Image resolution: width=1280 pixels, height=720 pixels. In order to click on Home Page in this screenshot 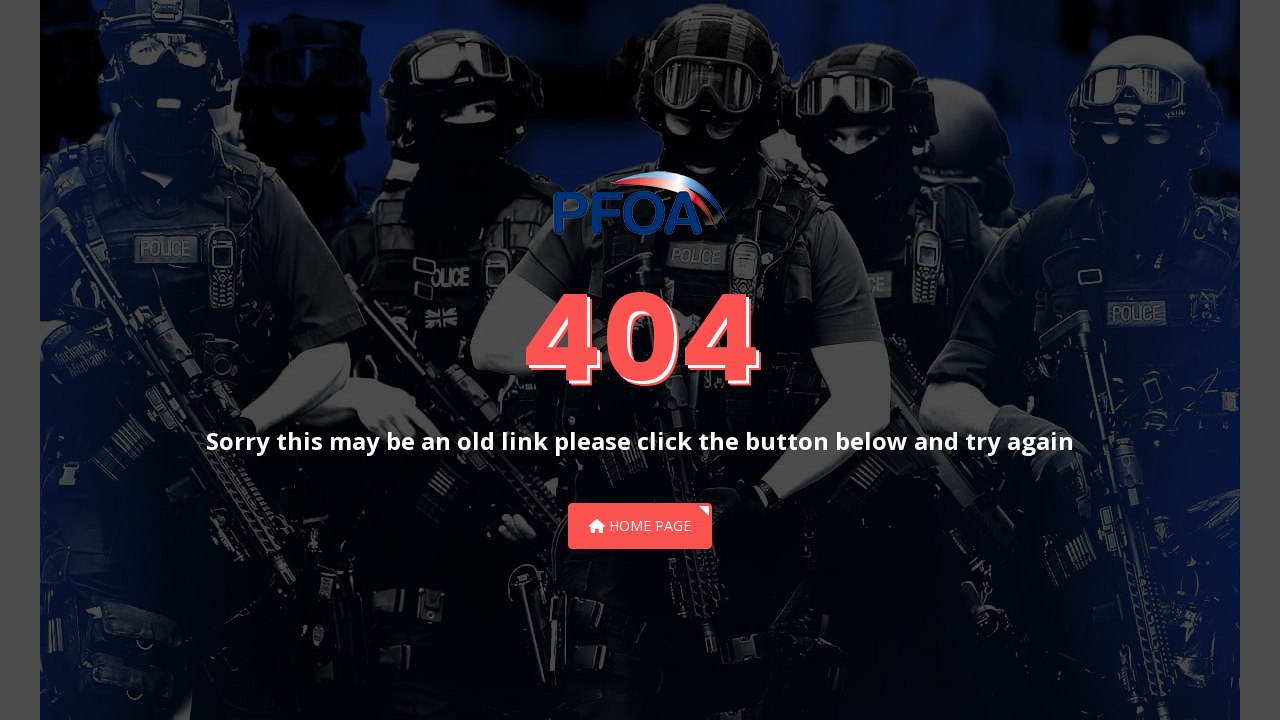, I will do `click(640, 525)`.